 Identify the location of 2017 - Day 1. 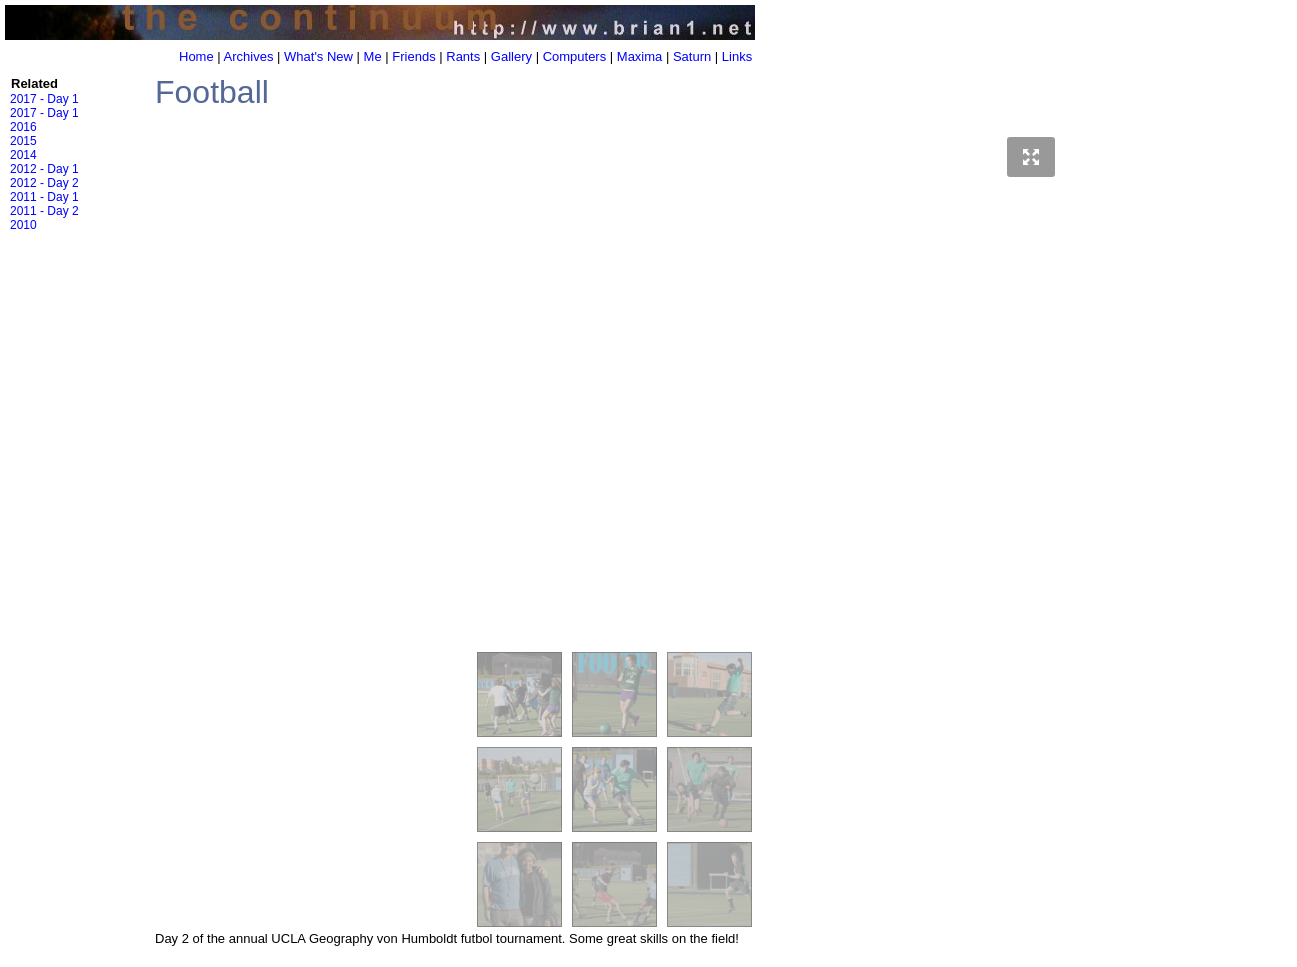
(44, 99).